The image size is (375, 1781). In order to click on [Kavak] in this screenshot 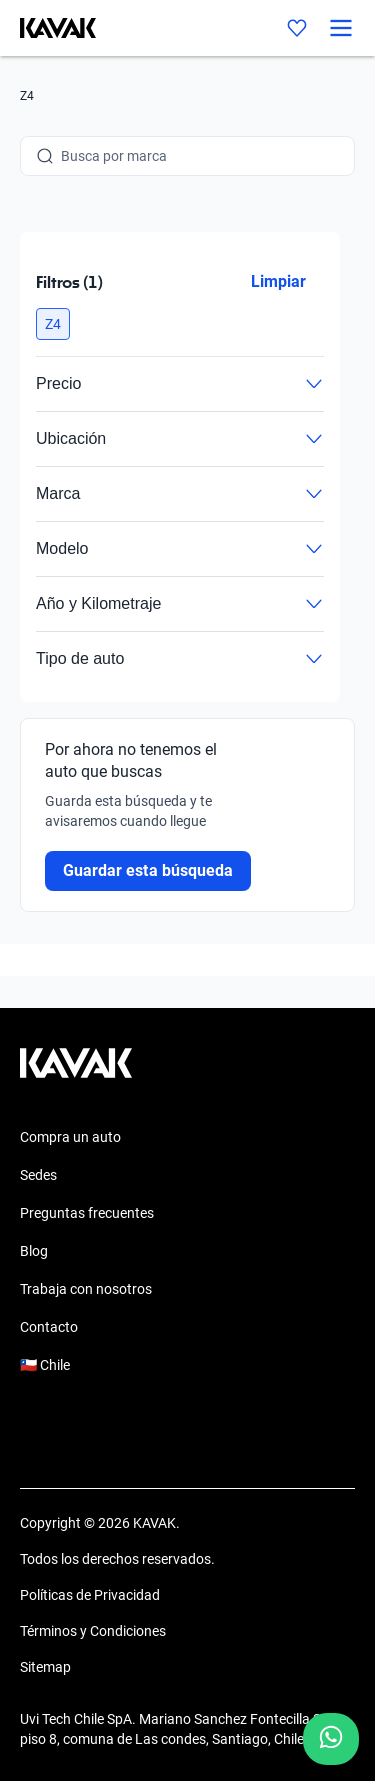, I will do `click(48, 28)`.